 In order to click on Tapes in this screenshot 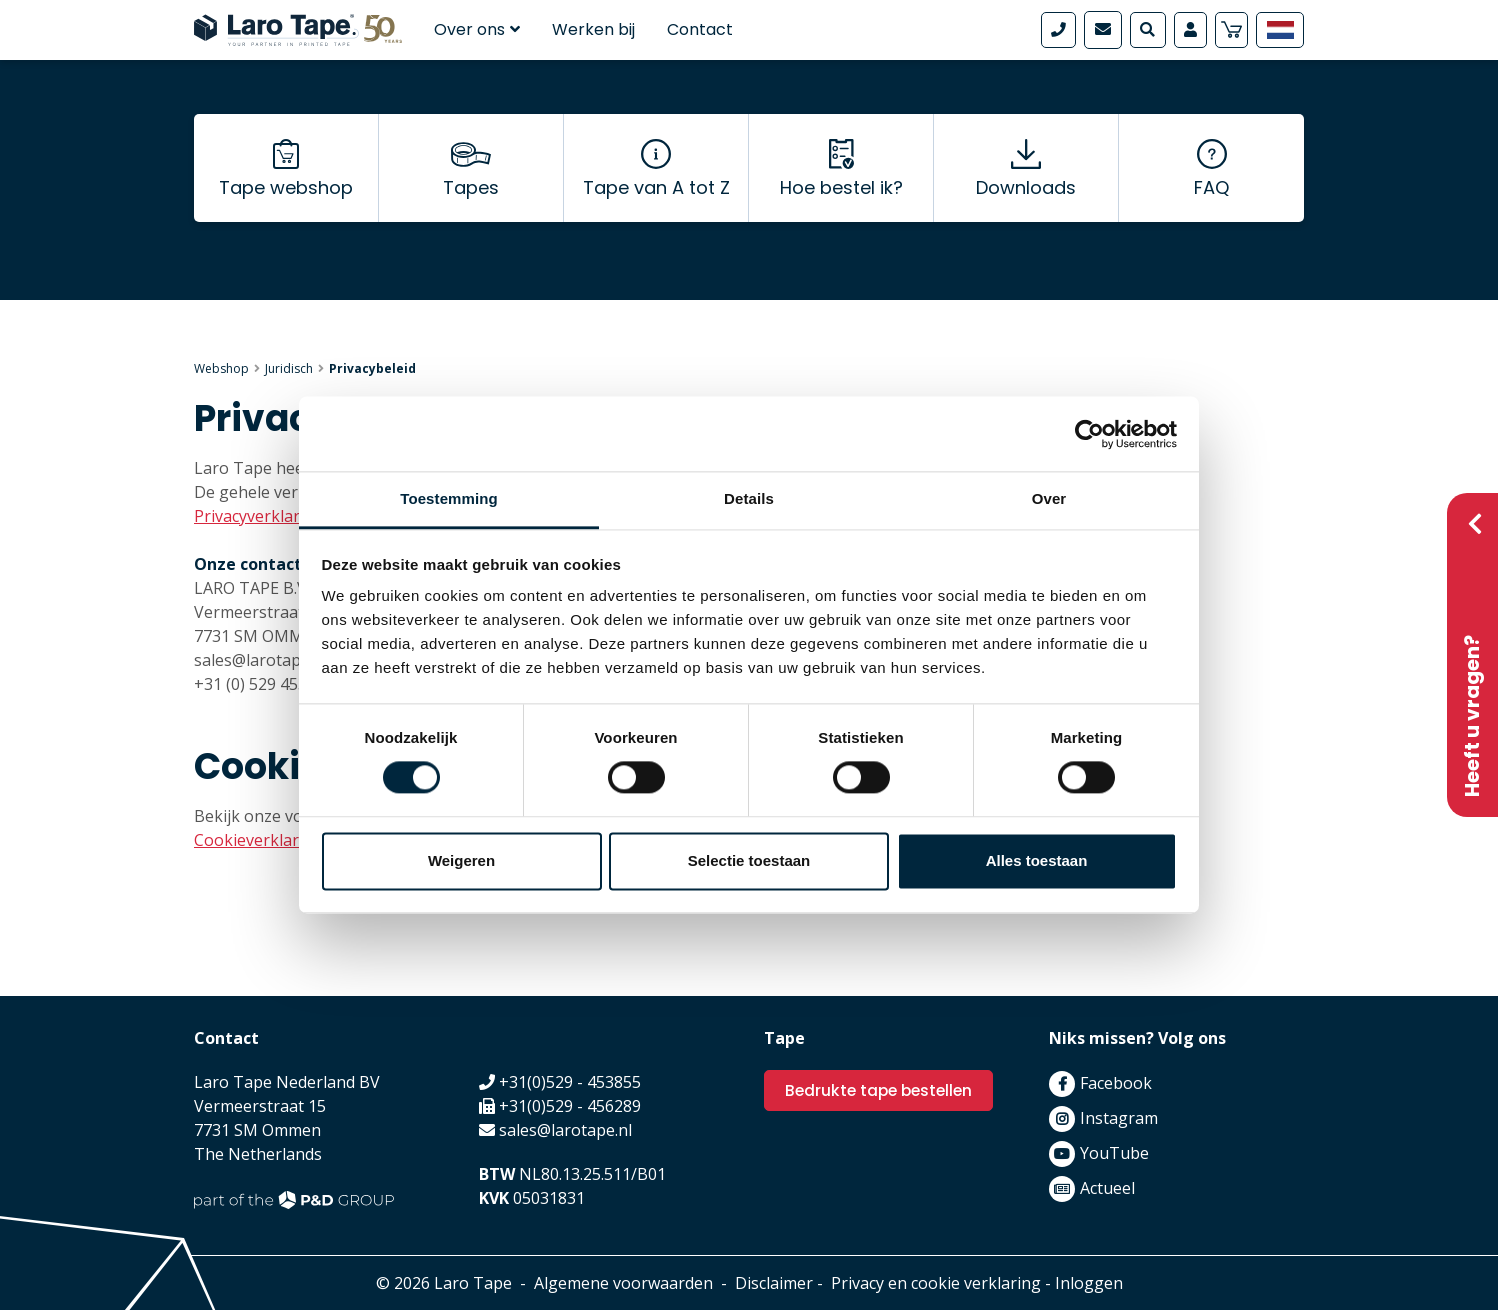, I will do `click(471, 200)`.